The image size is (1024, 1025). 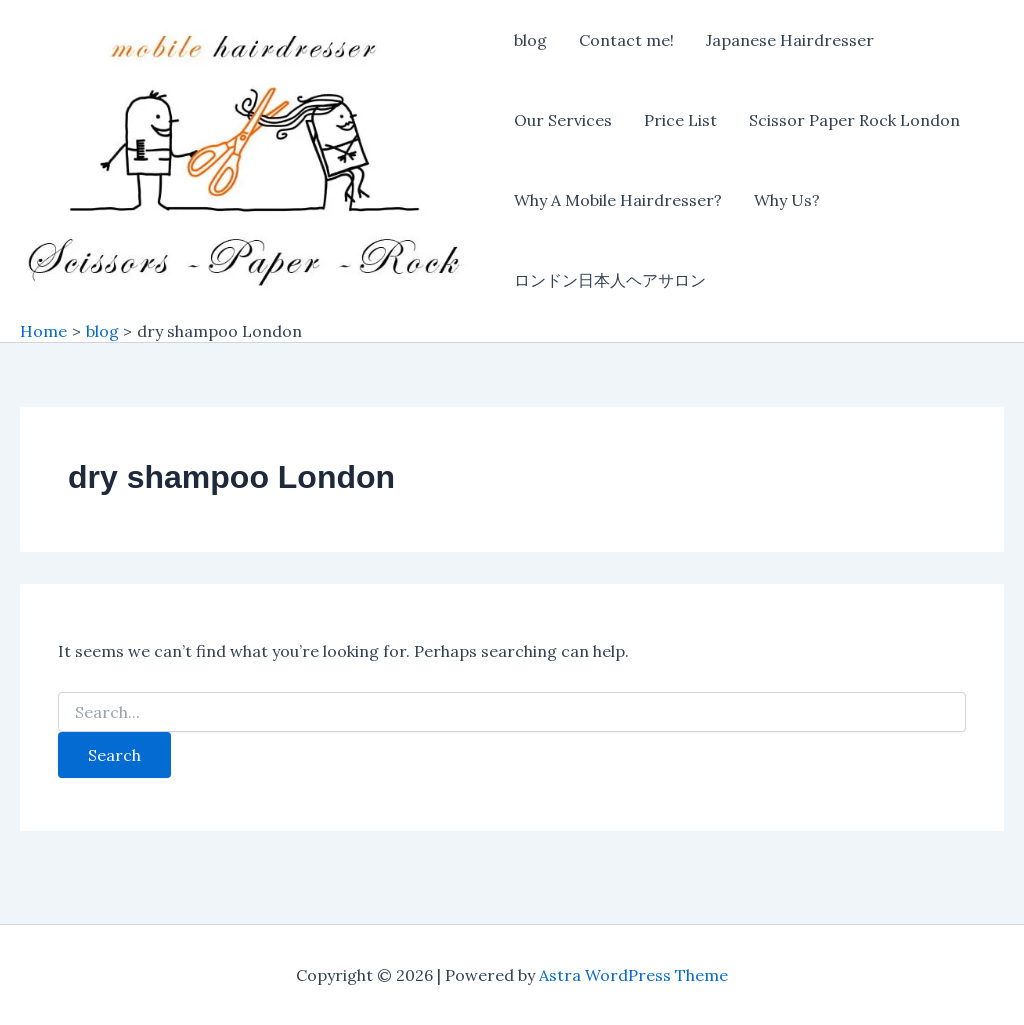 I want to click on Our Services, so click(x=563, y=120).